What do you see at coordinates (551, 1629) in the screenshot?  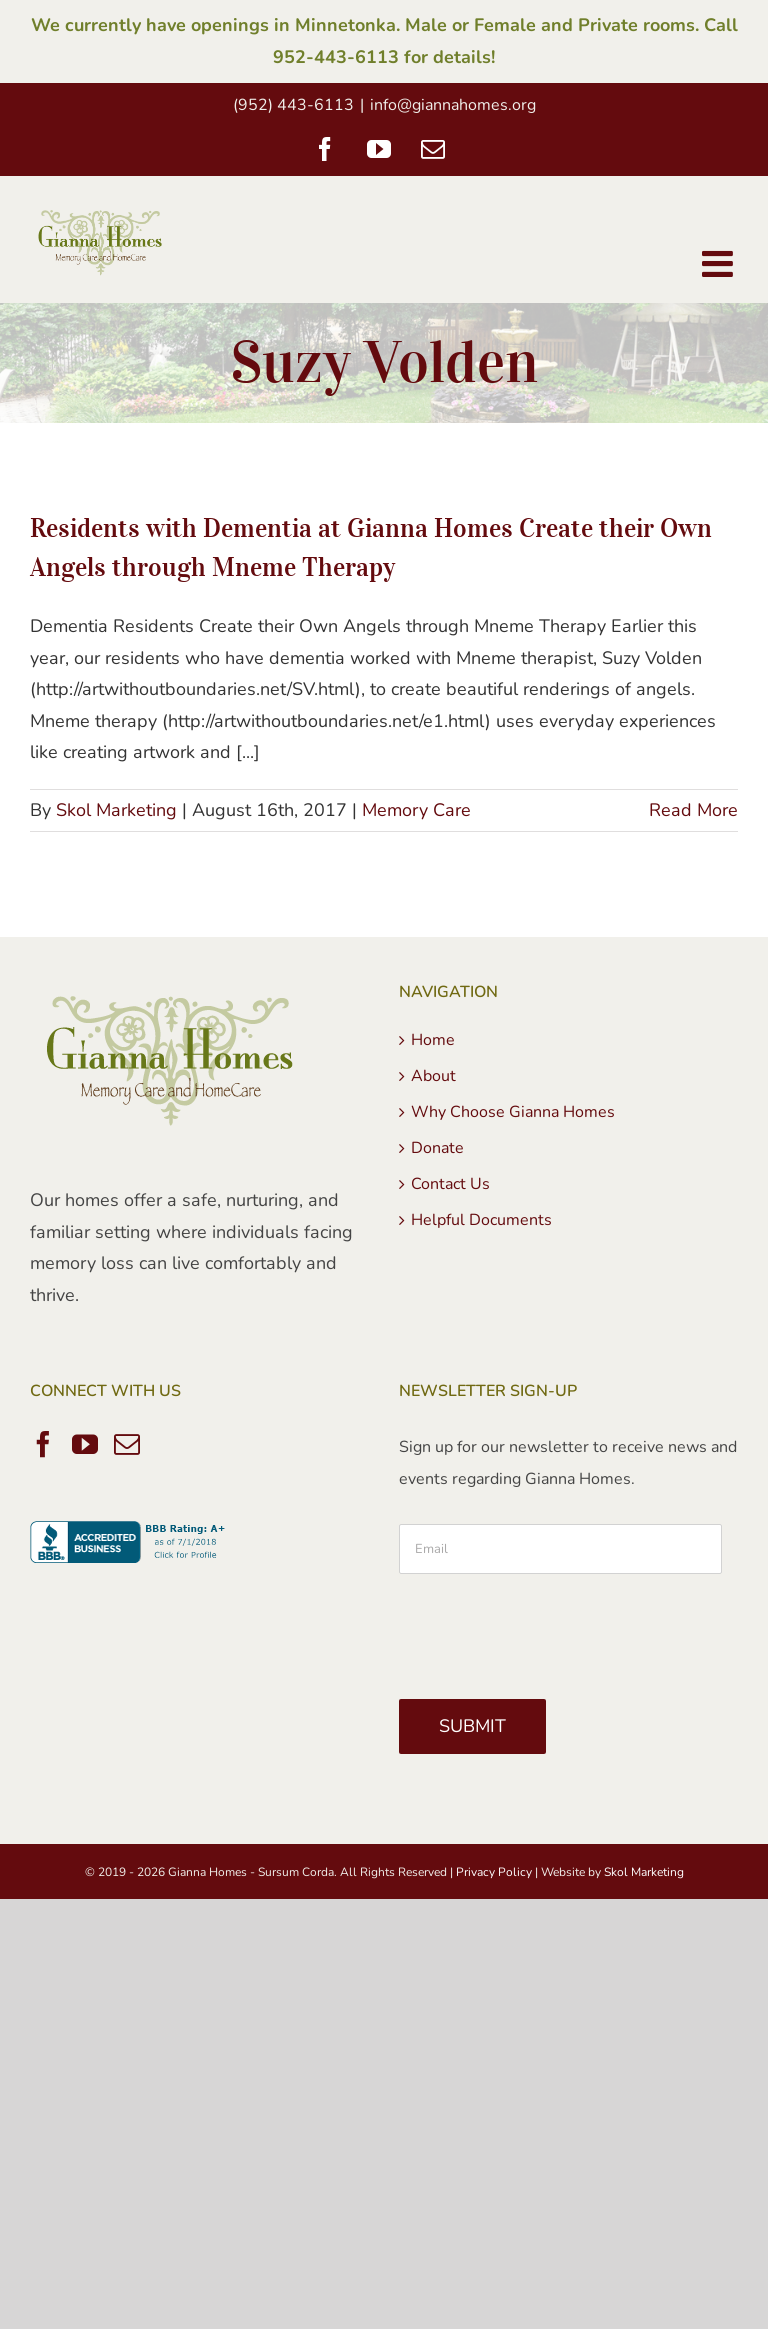 I see `[presentation]` at bounding box center [551, 1629].